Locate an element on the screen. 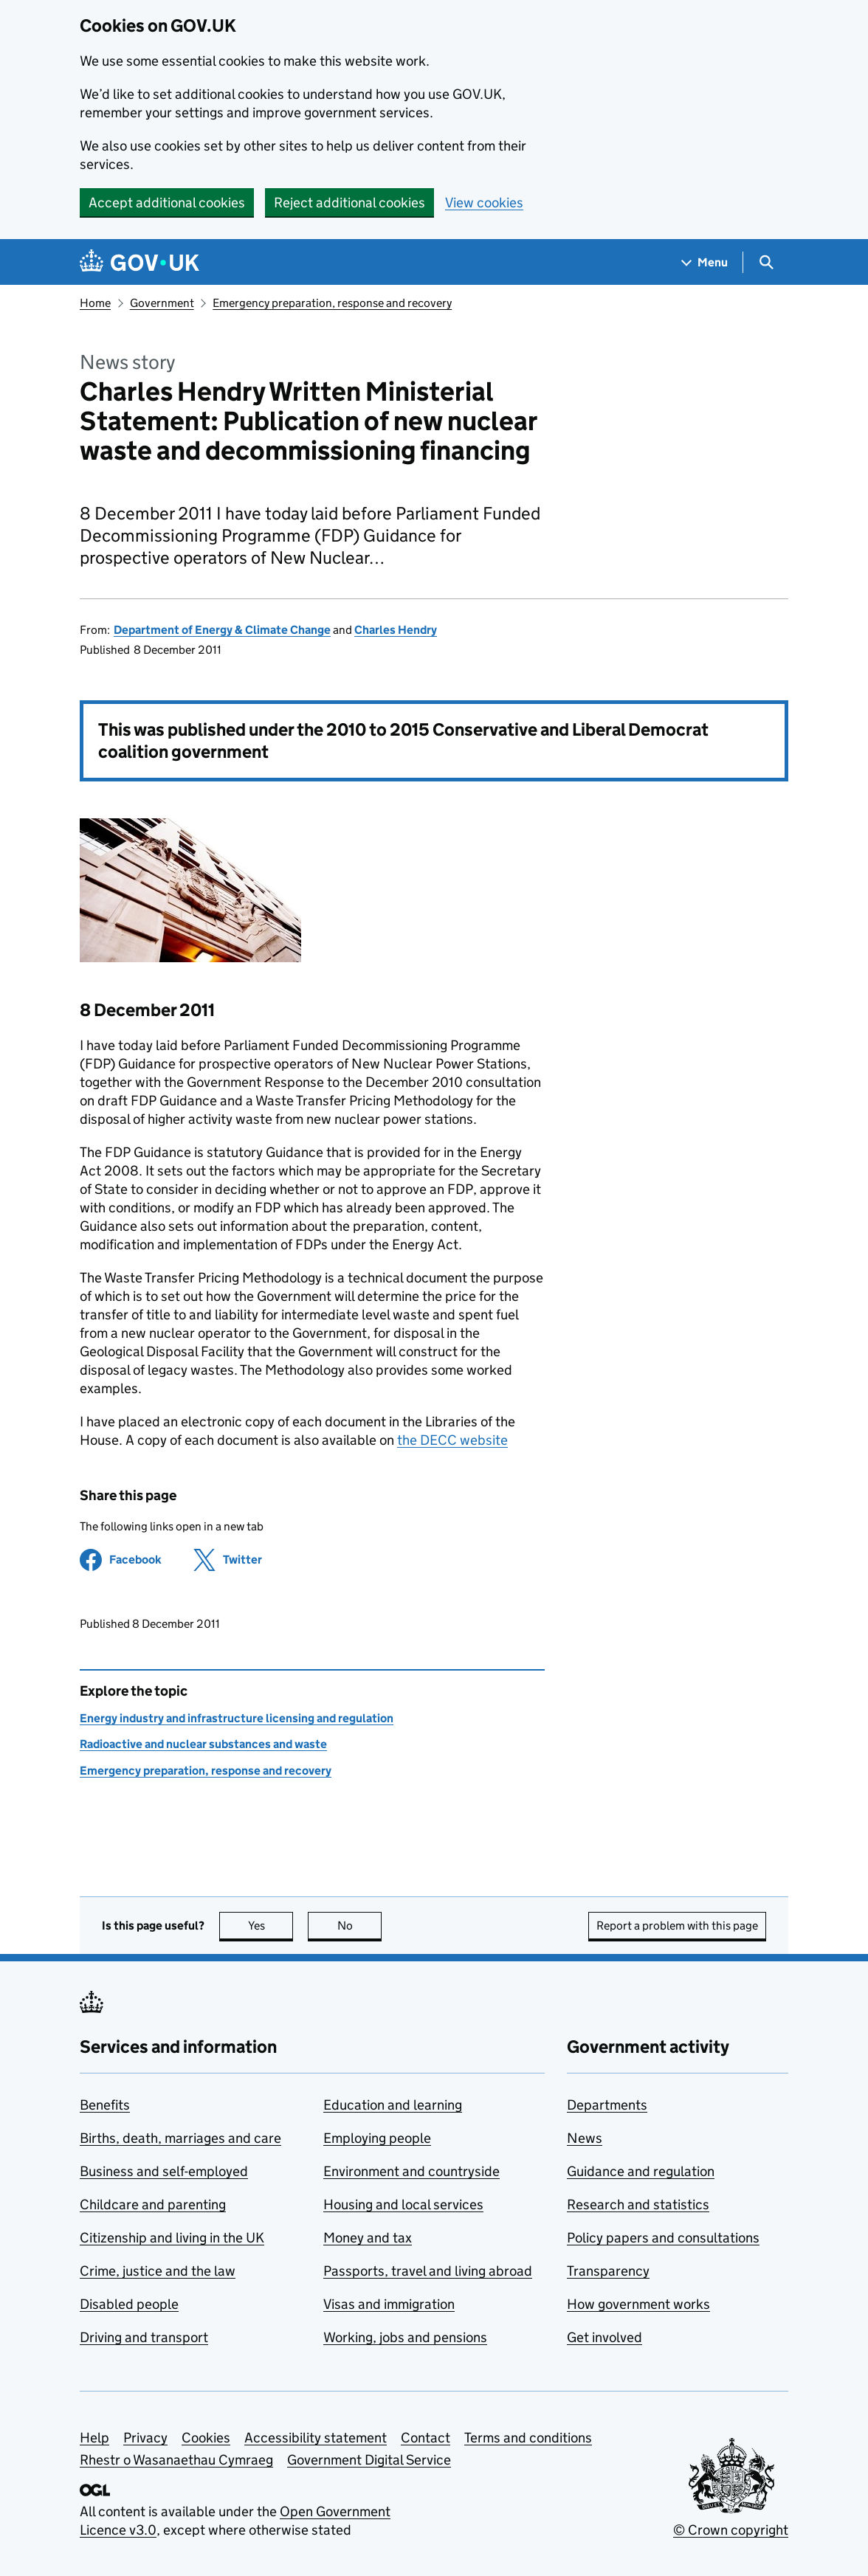 The image size is (868, 2576). Housing and local services is located at coordinates (403, 2204).